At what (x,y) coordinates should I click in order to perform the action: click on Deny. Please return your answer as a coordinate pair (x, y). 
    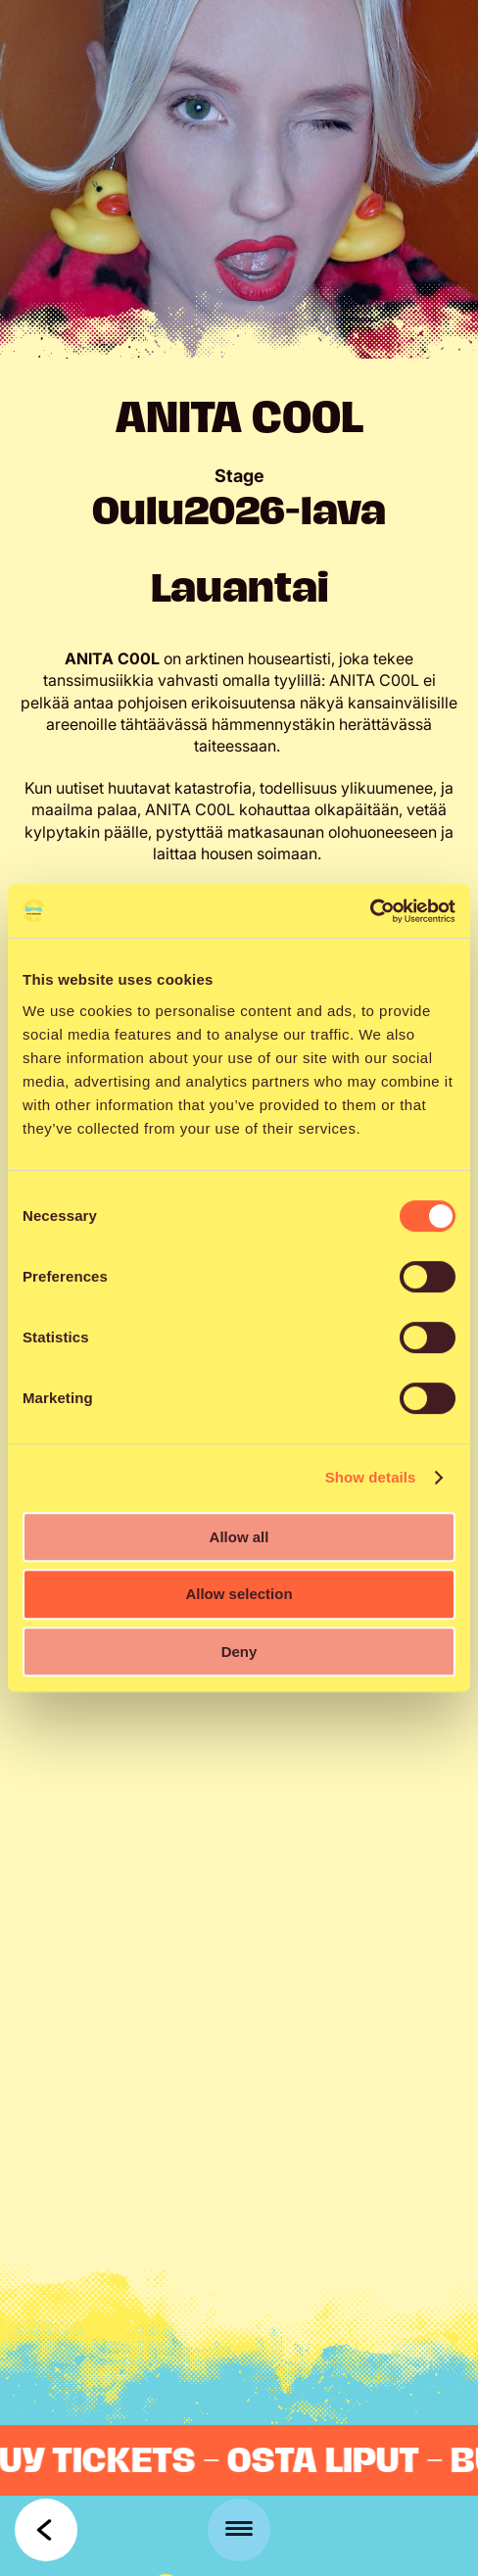
    Looking at the image, I should click on (239, 1651).